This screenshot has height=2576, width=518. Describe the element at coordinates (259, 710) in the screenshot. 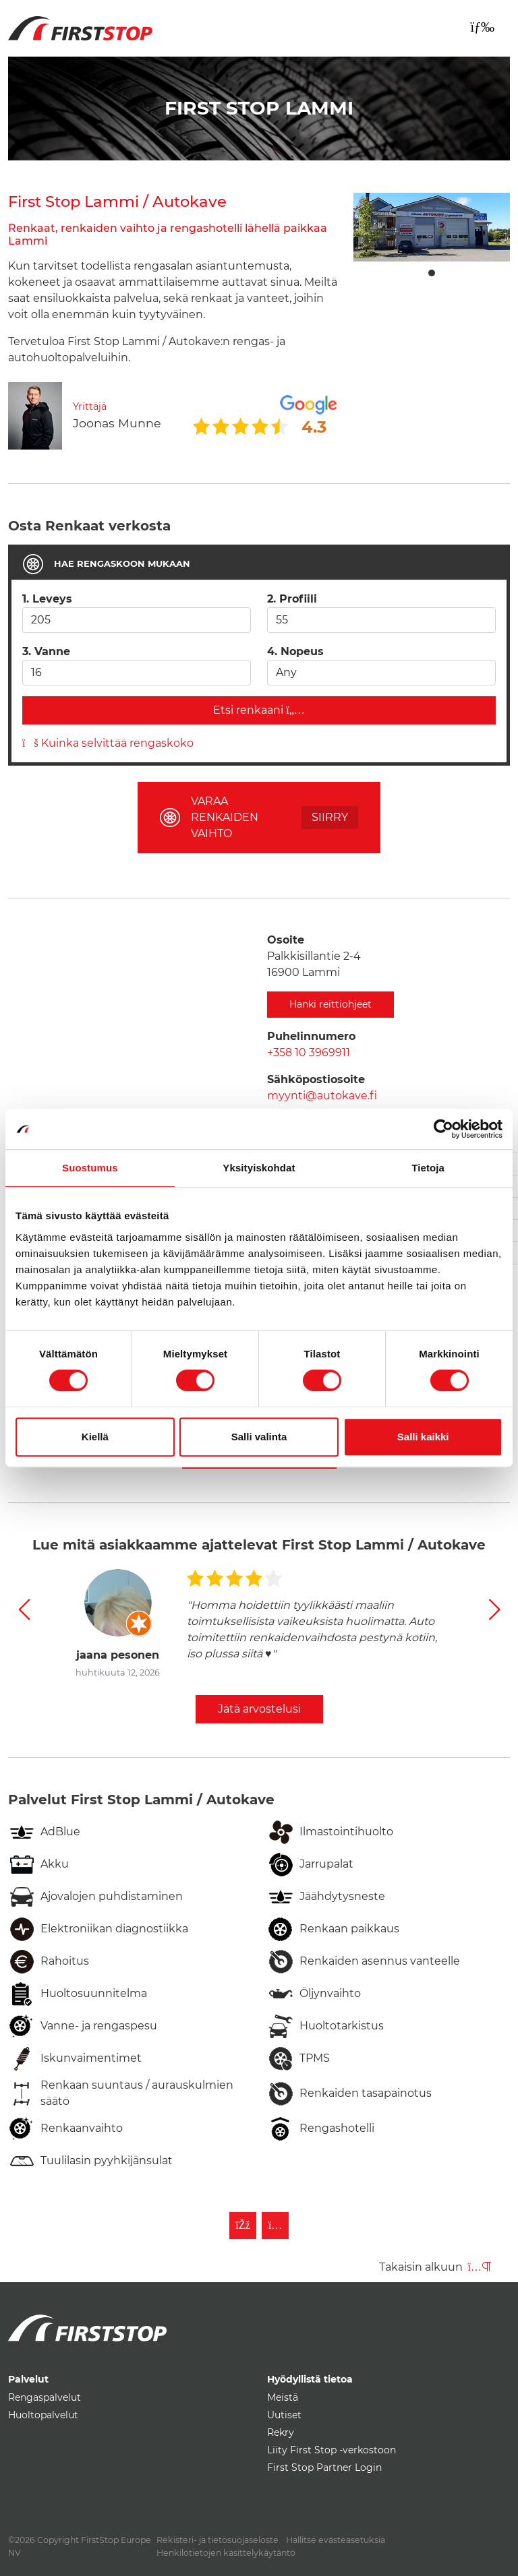

I see `Etsi renkaani` at that location.